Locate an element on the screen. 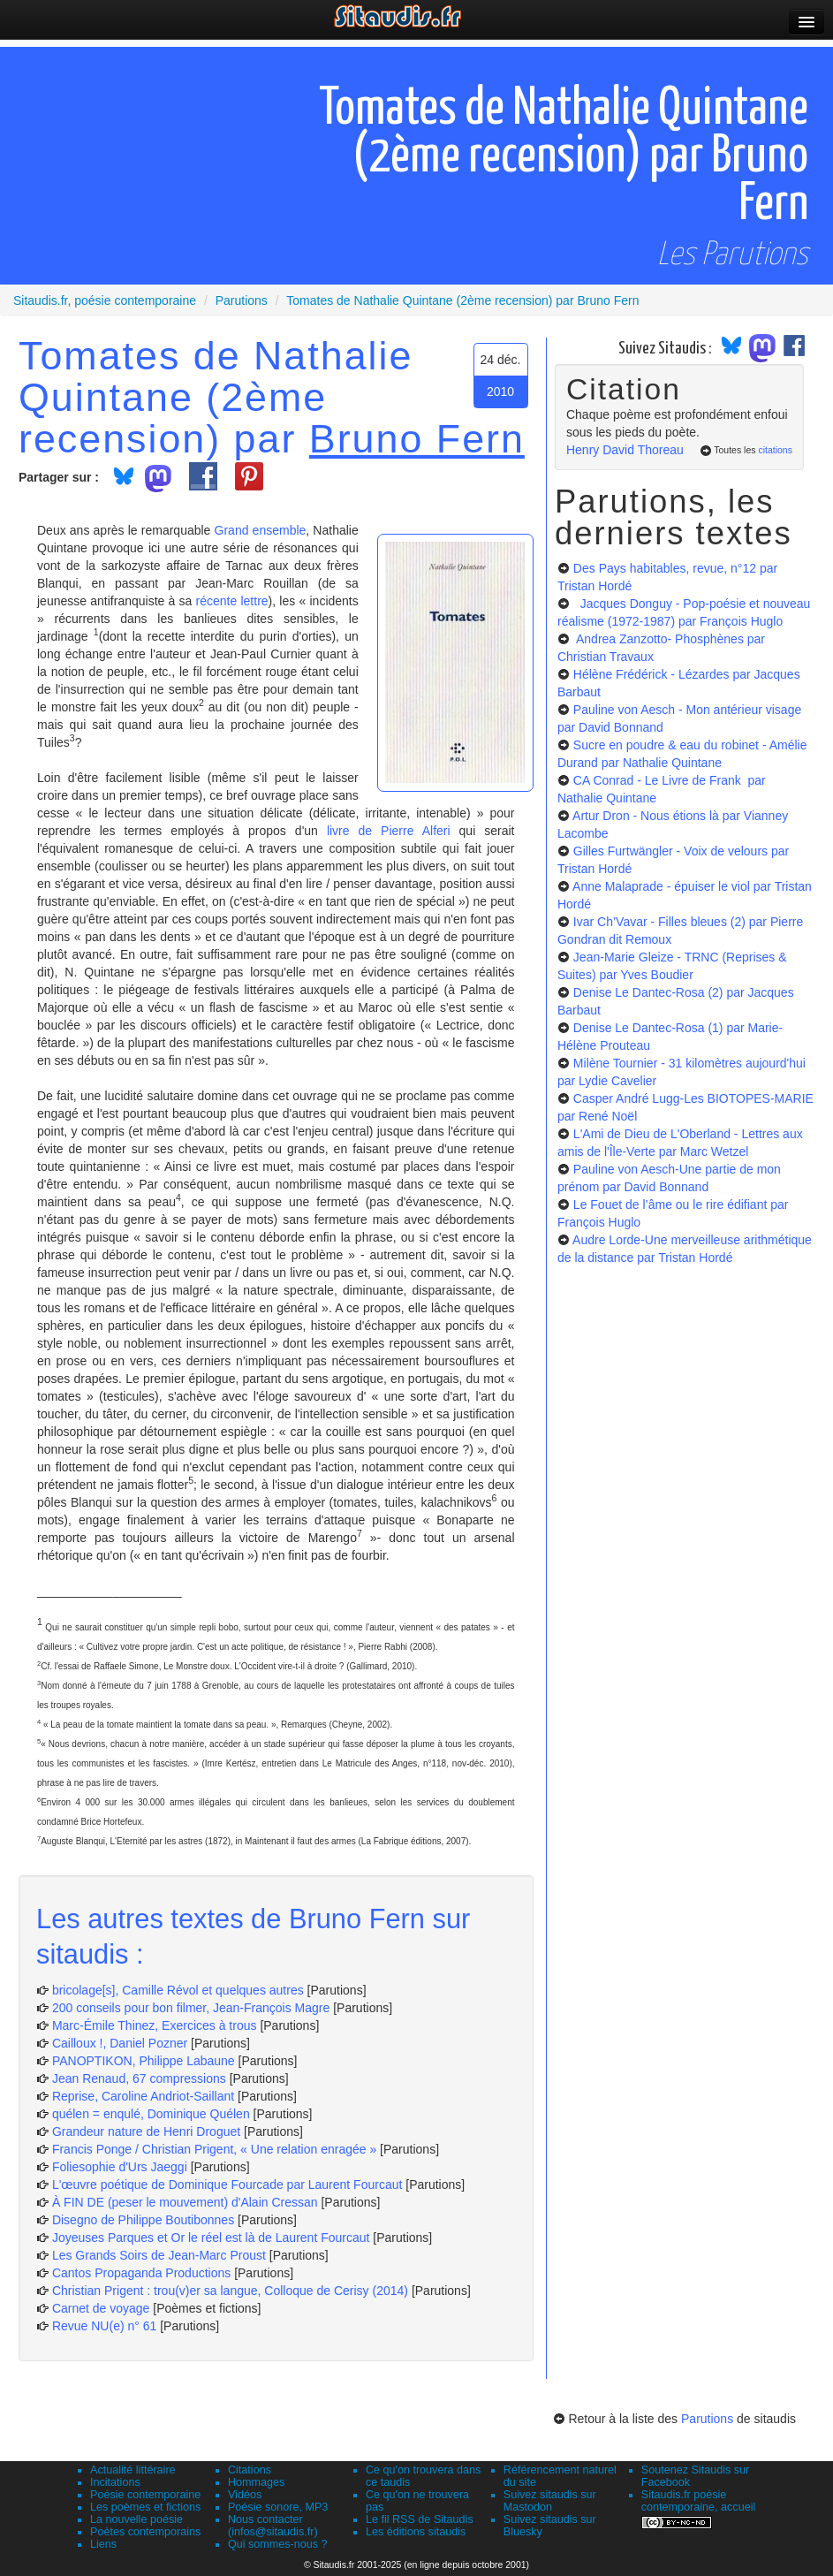  bricolage[s], Camille Révol et quelques autres is located at coordinates (178, 1990).